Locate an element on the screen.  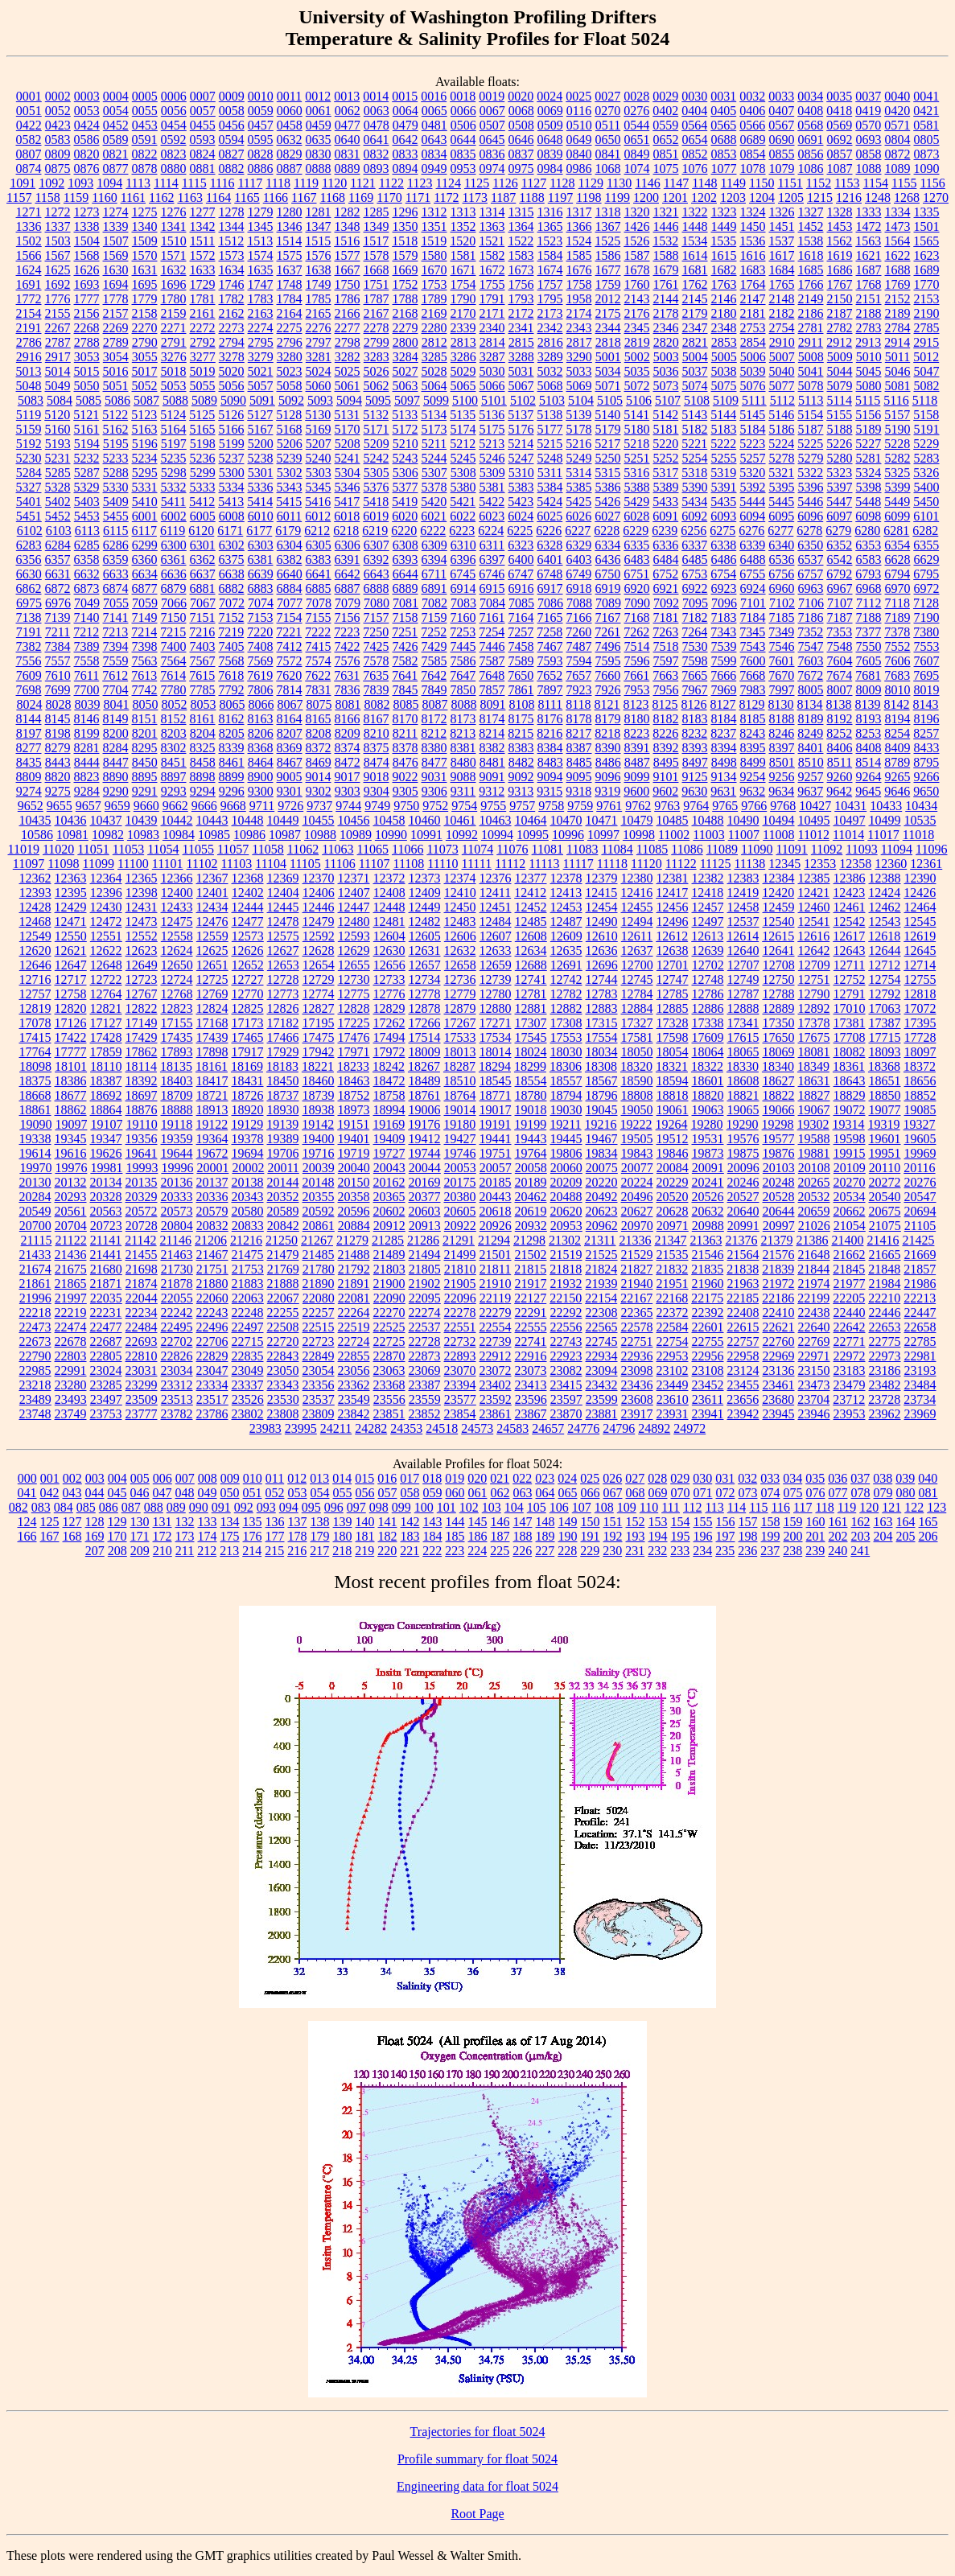
1342 is located at coordinates (203, 226).